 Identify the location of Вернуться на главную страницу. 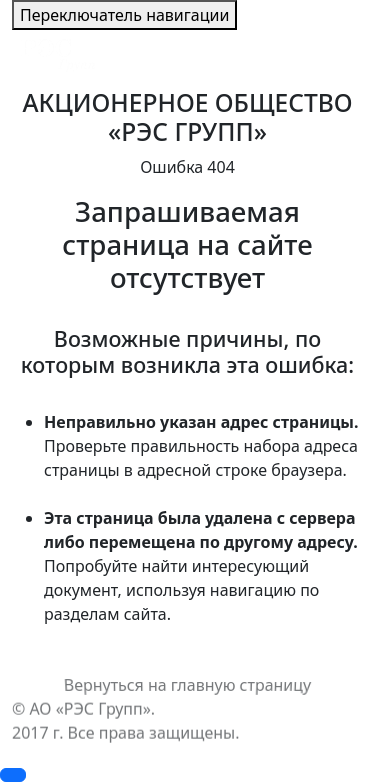
(187, 685).